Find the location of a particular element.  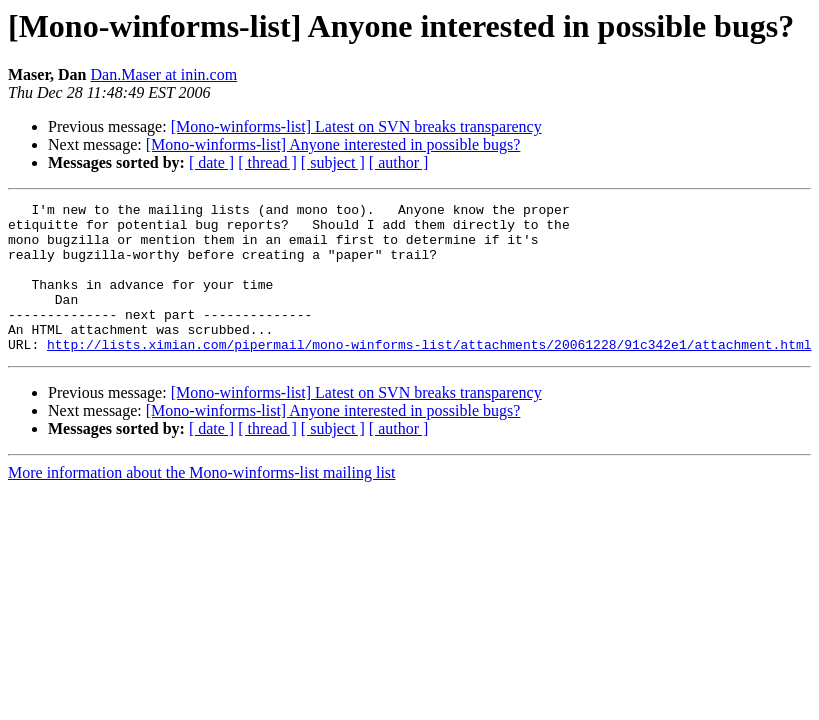

[ subject ] is located at coordinates (333, 162).